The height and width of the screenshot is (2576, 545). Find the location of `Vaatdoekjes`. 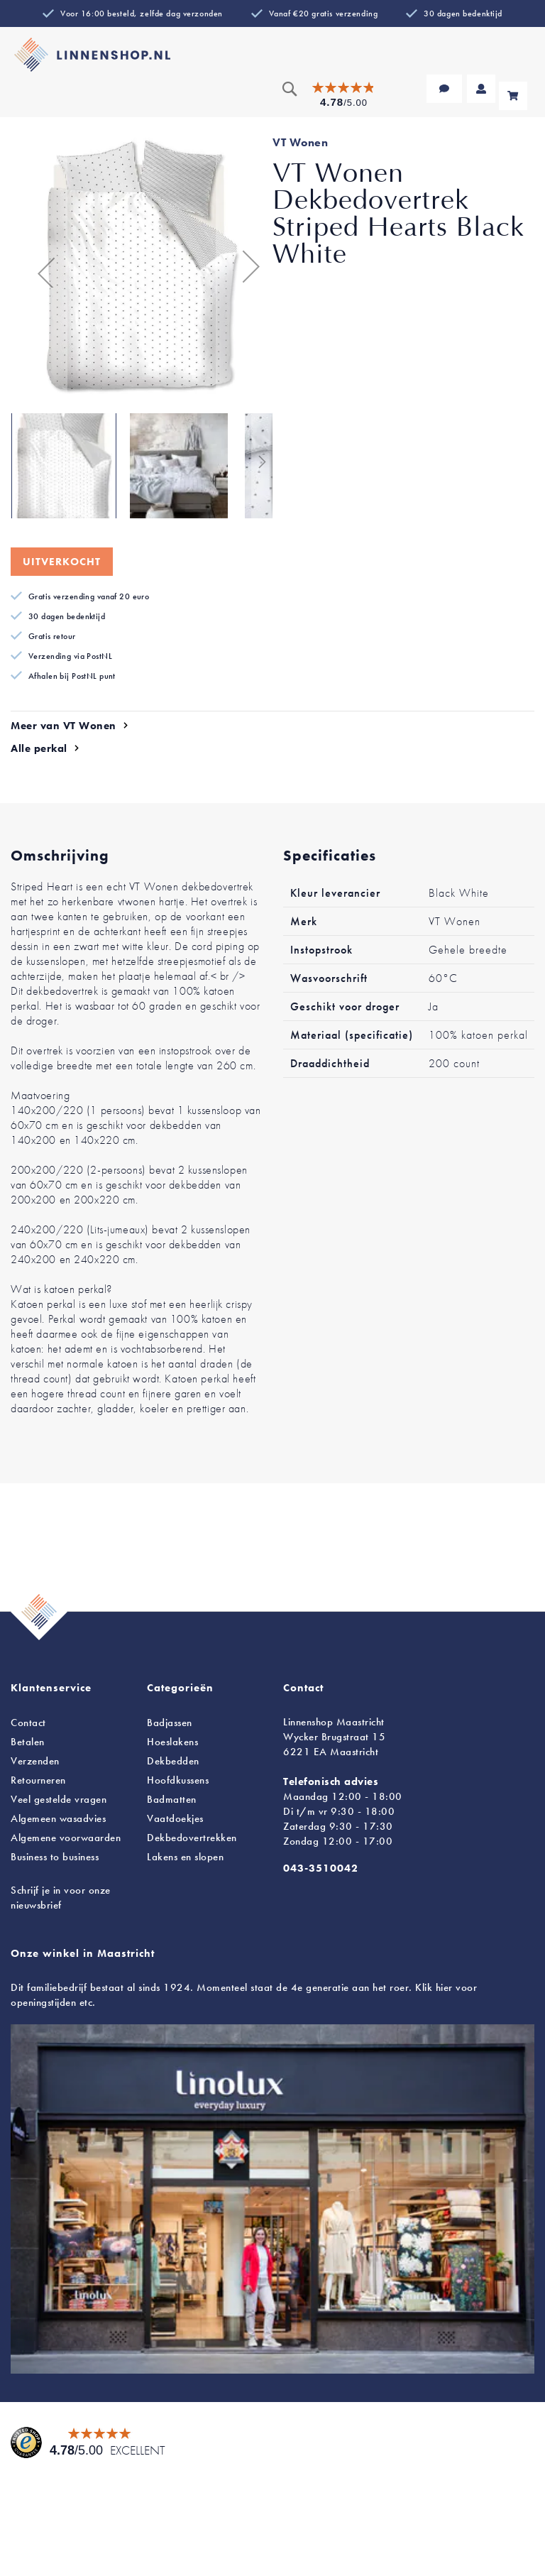

Vaatdoekjes is located at coordinates (175, 1818).